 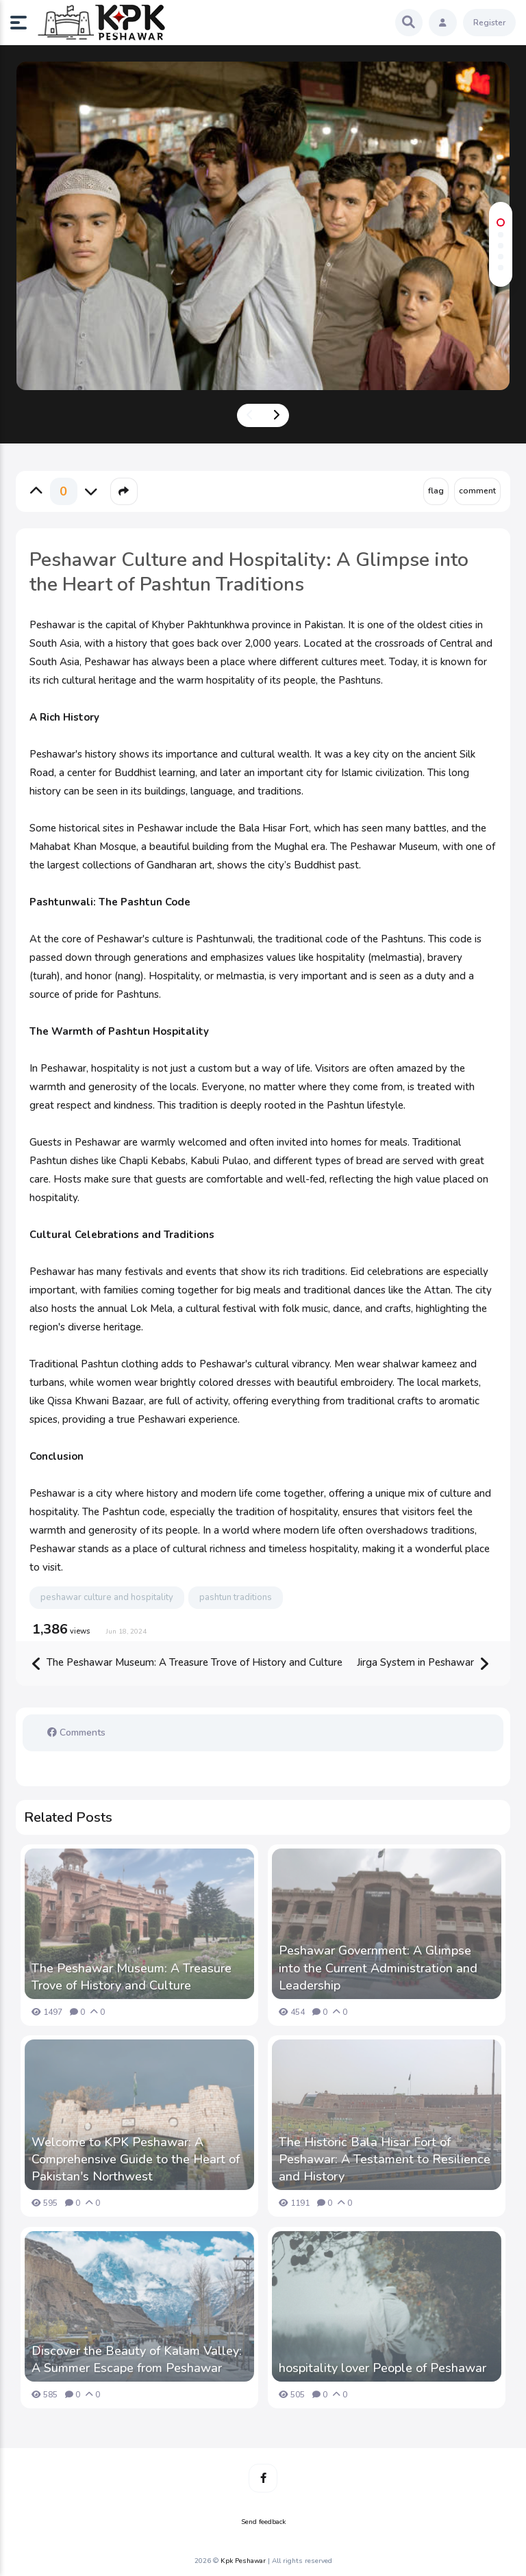 What do you see at coordinates (76, 1732) in the screenshot?
I see `Comments` at bounding box center [76, 1732].